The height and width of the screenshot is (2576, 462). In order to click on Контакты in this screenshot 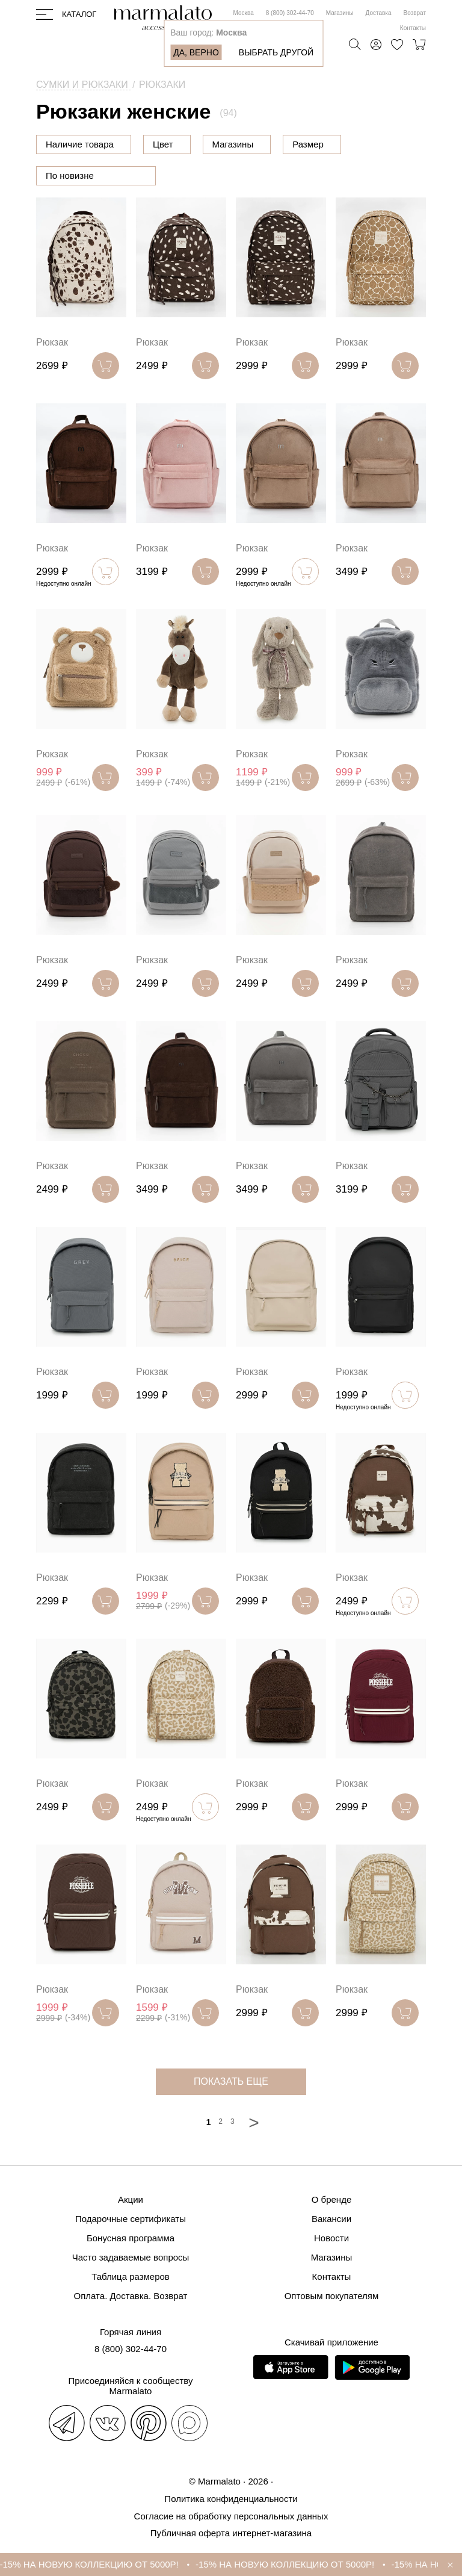, I will do `click(413, 28)`.